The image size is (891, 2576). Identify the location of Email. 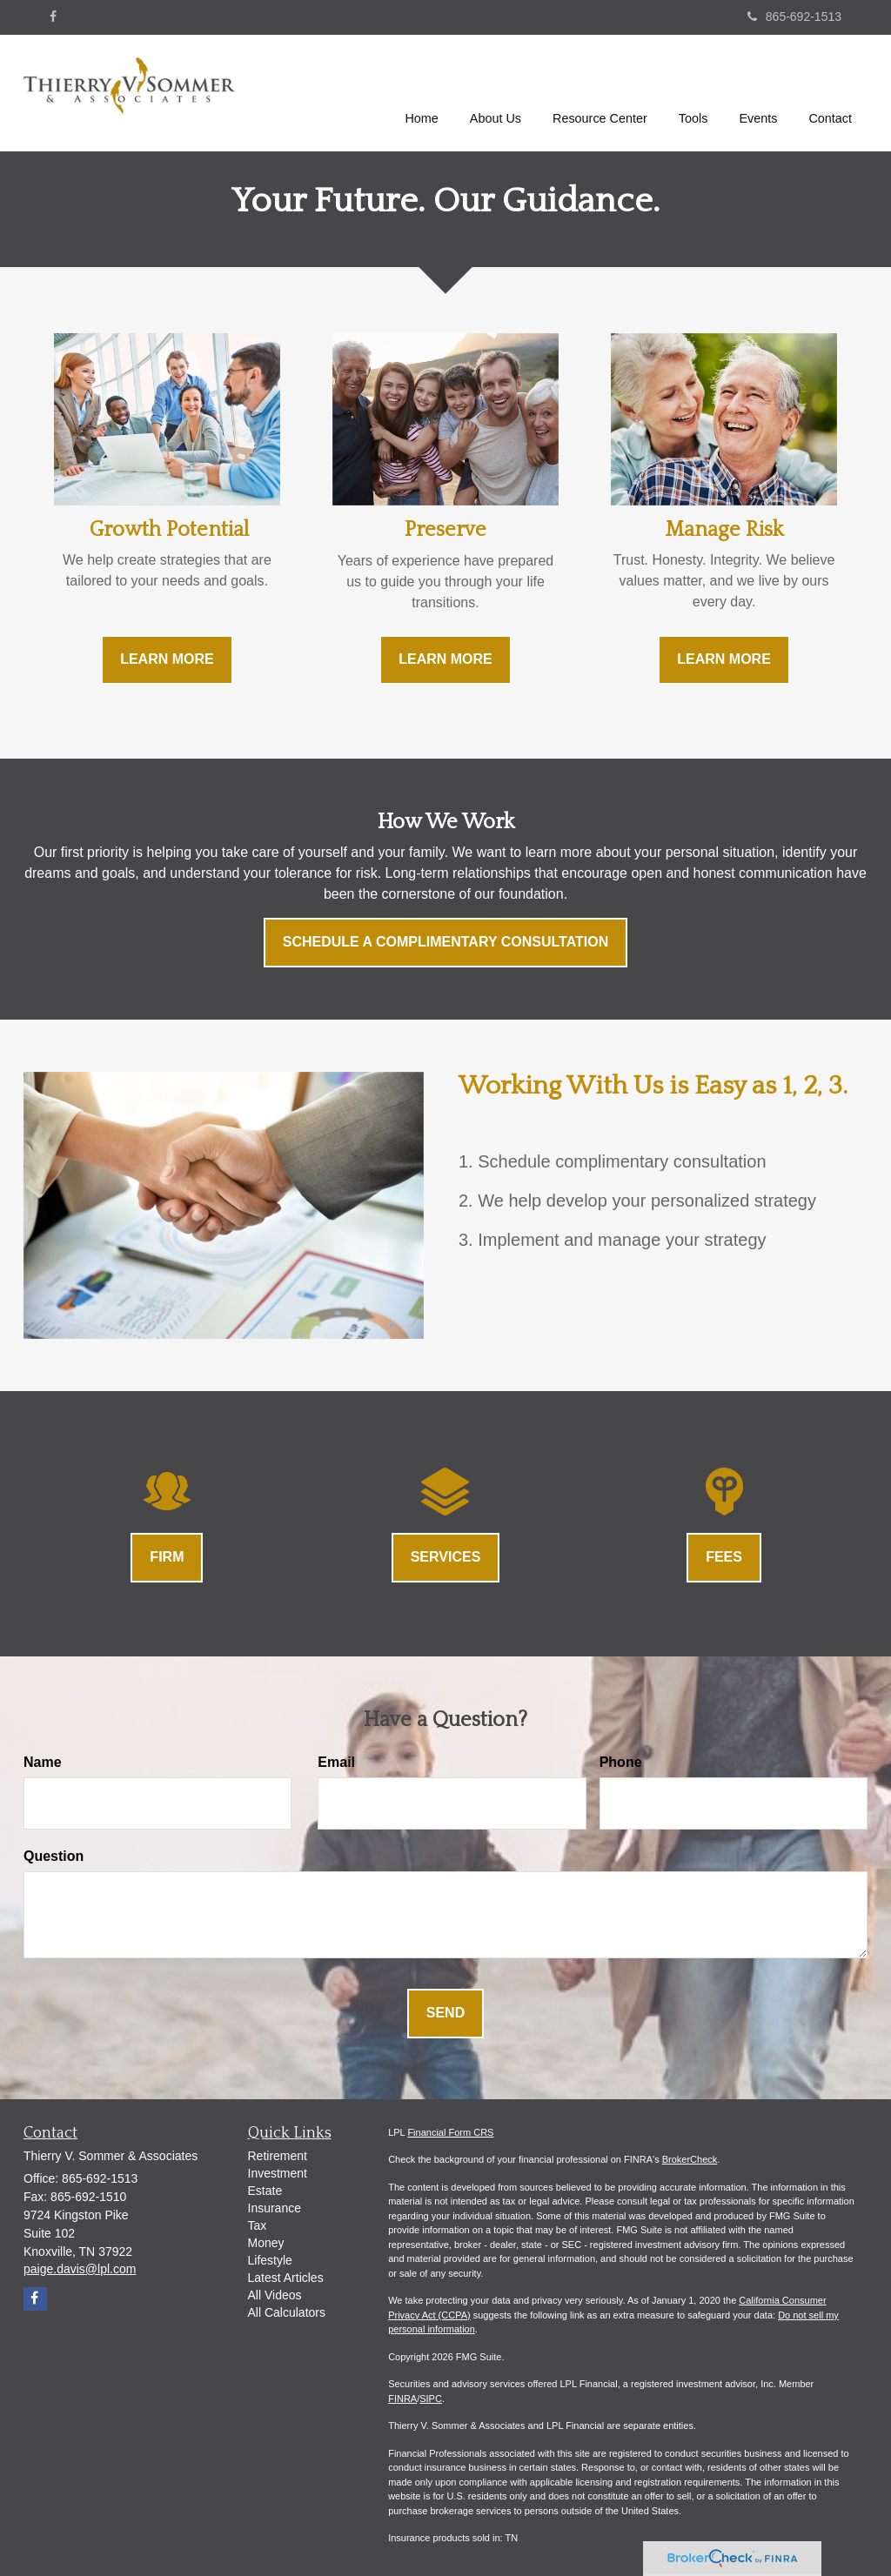
(336, 1762).